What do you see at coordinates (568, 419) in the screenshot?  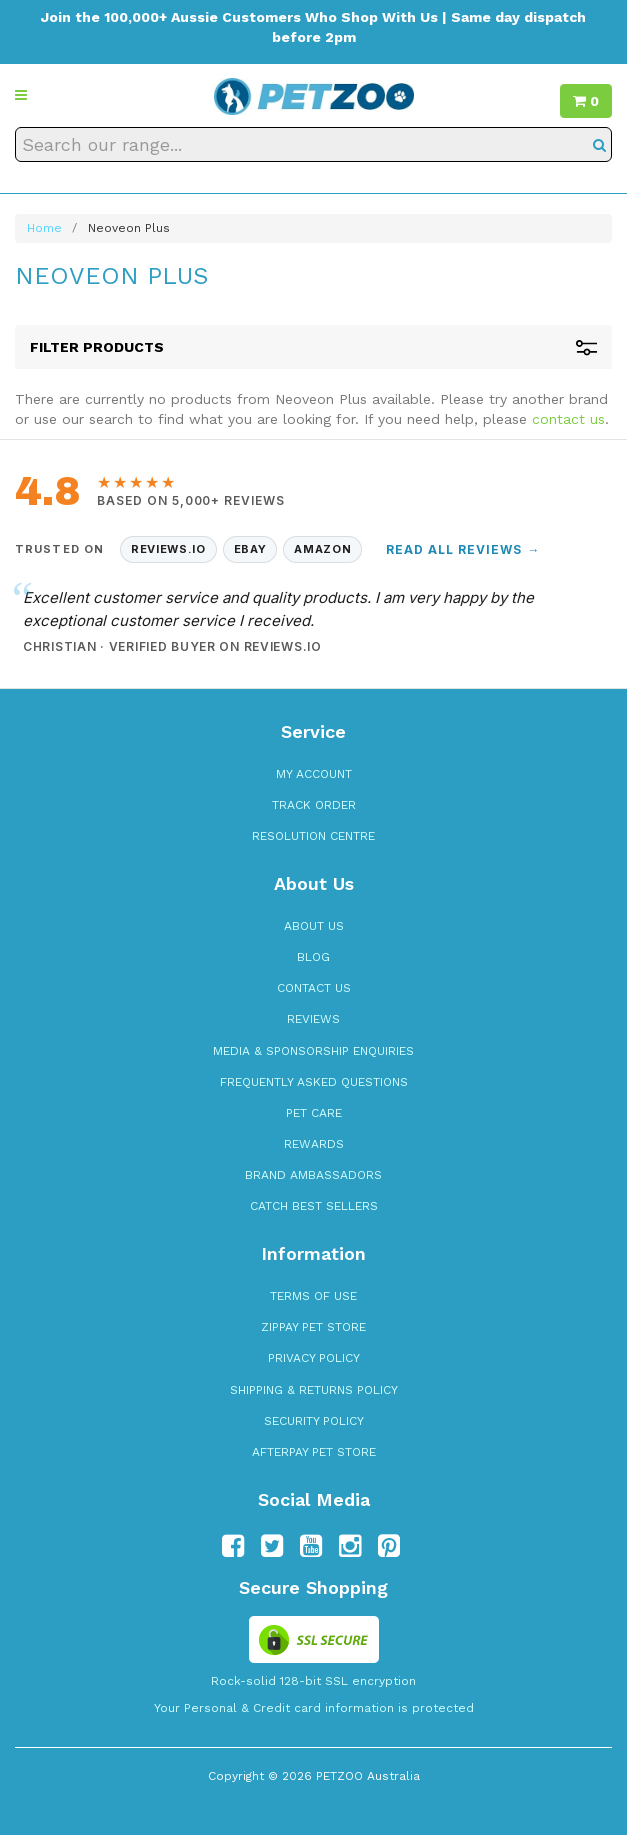 I see `contact us` at bounding box center [568, 419].